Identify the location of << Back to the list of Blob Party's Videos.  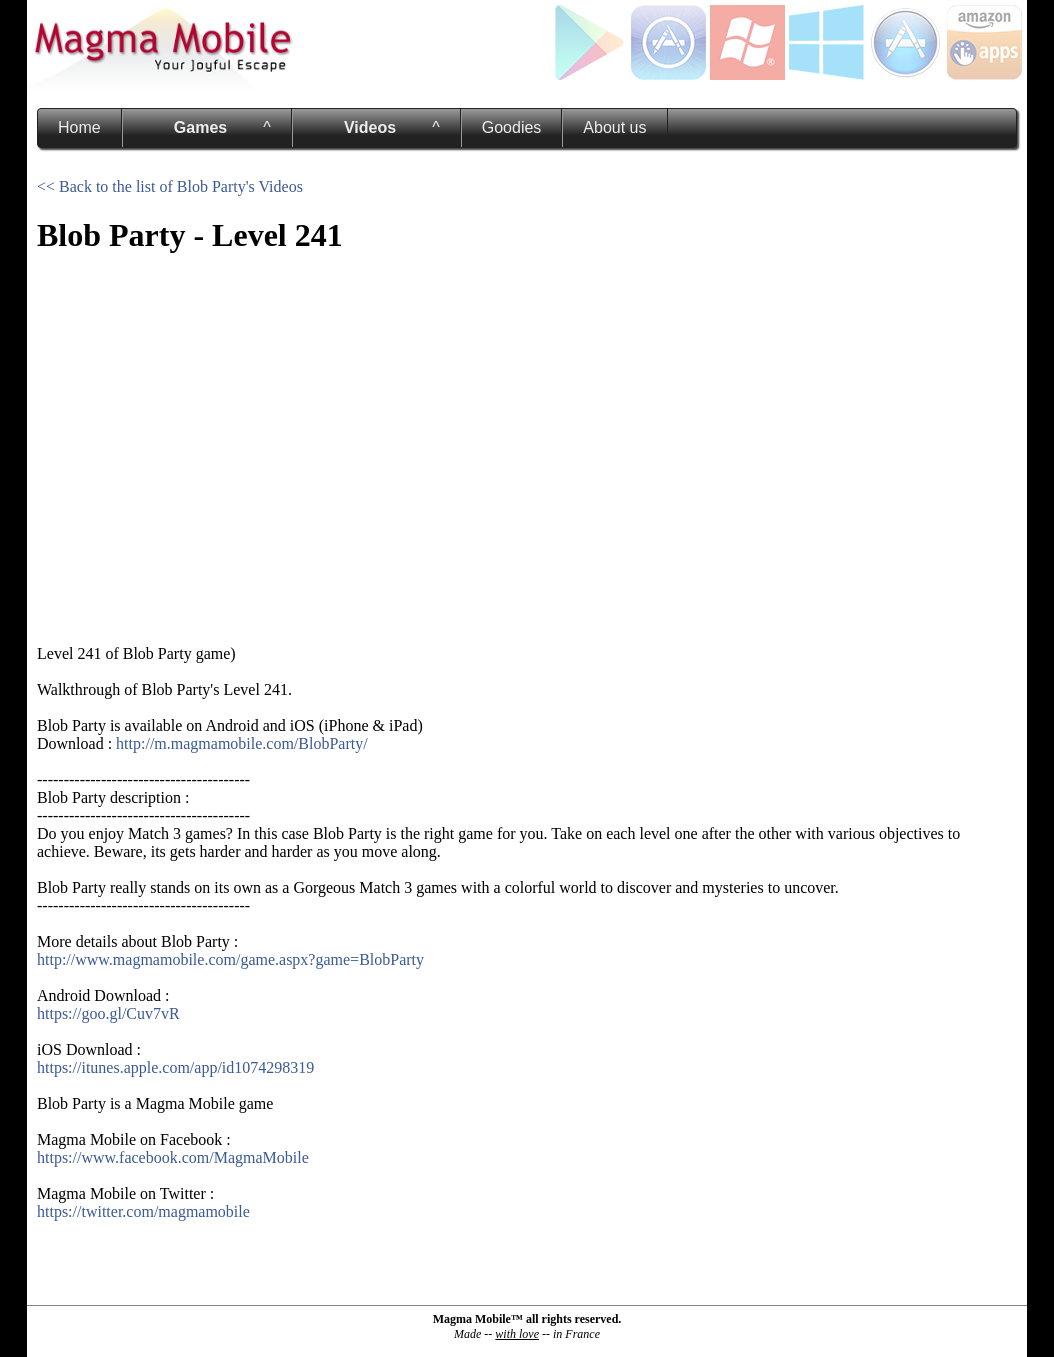
(170, 186).